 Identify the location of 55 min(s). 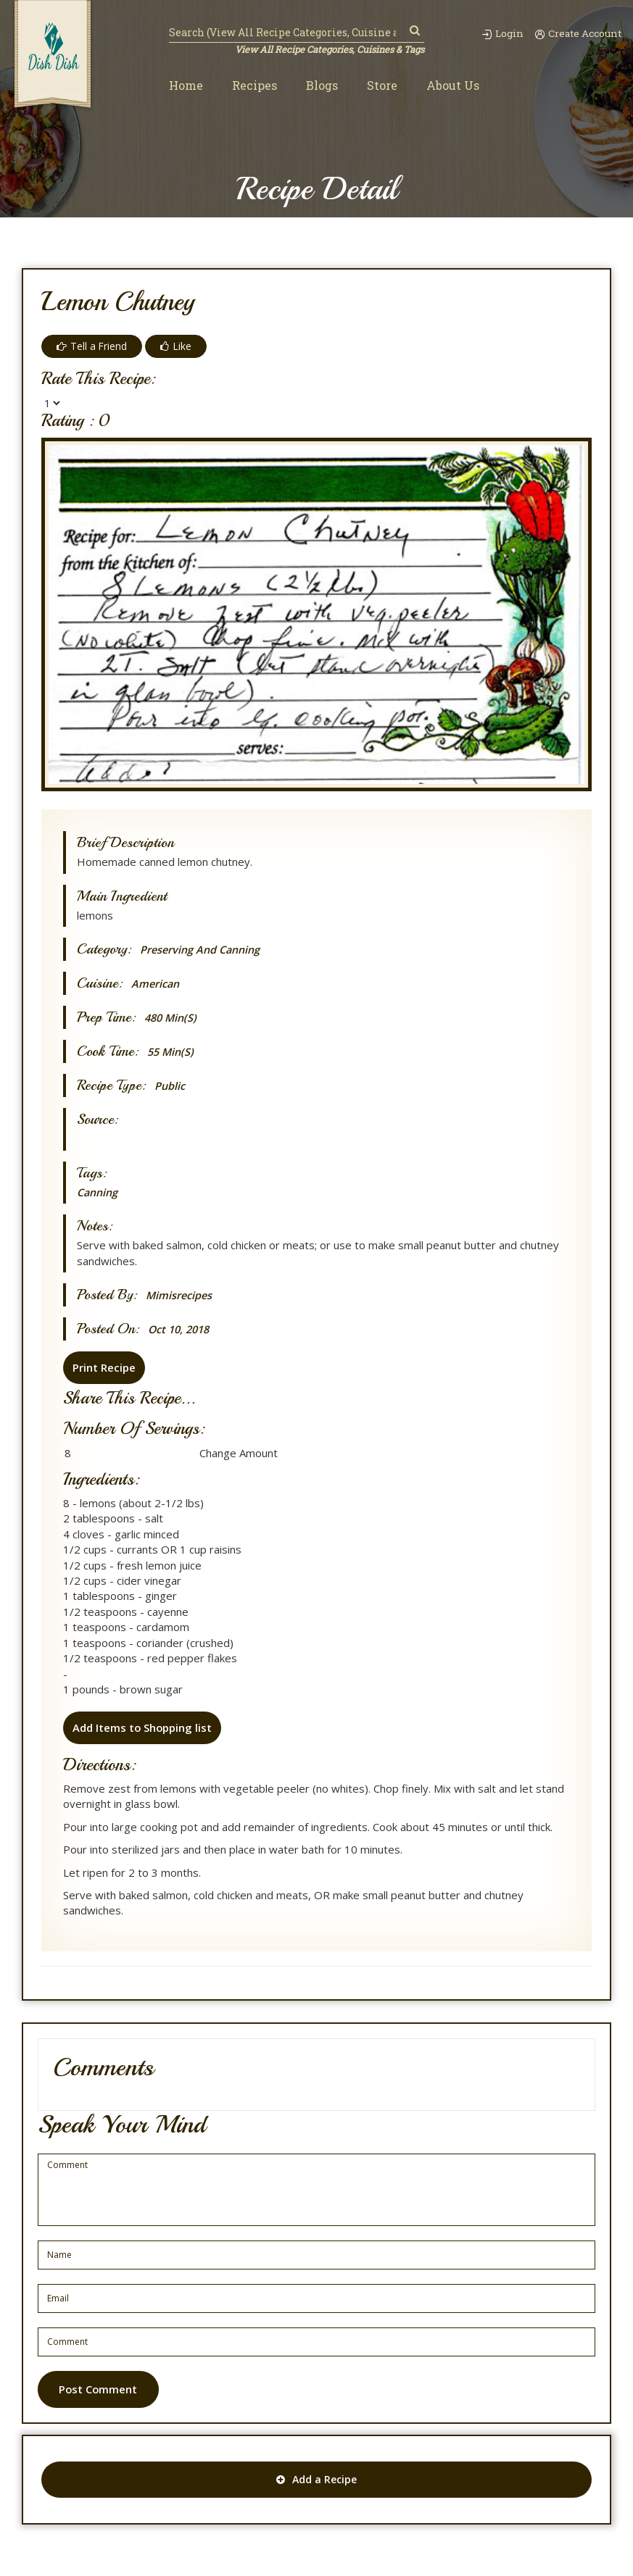
(171, 1052).